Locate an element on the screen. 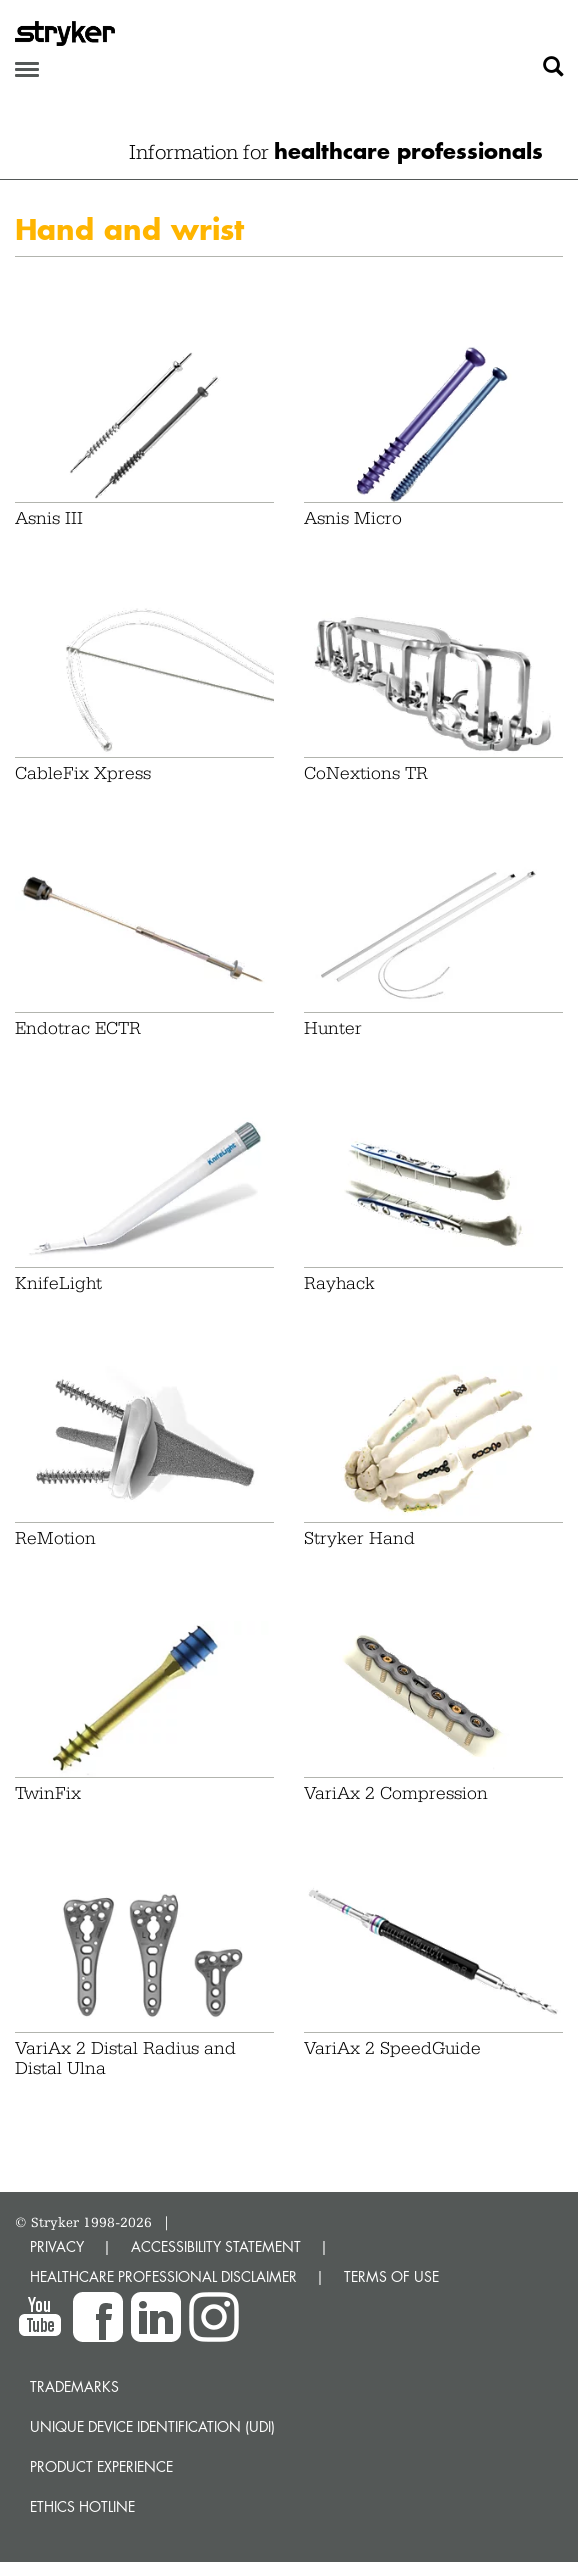  Product experience is located at coordinates (101, 2466).